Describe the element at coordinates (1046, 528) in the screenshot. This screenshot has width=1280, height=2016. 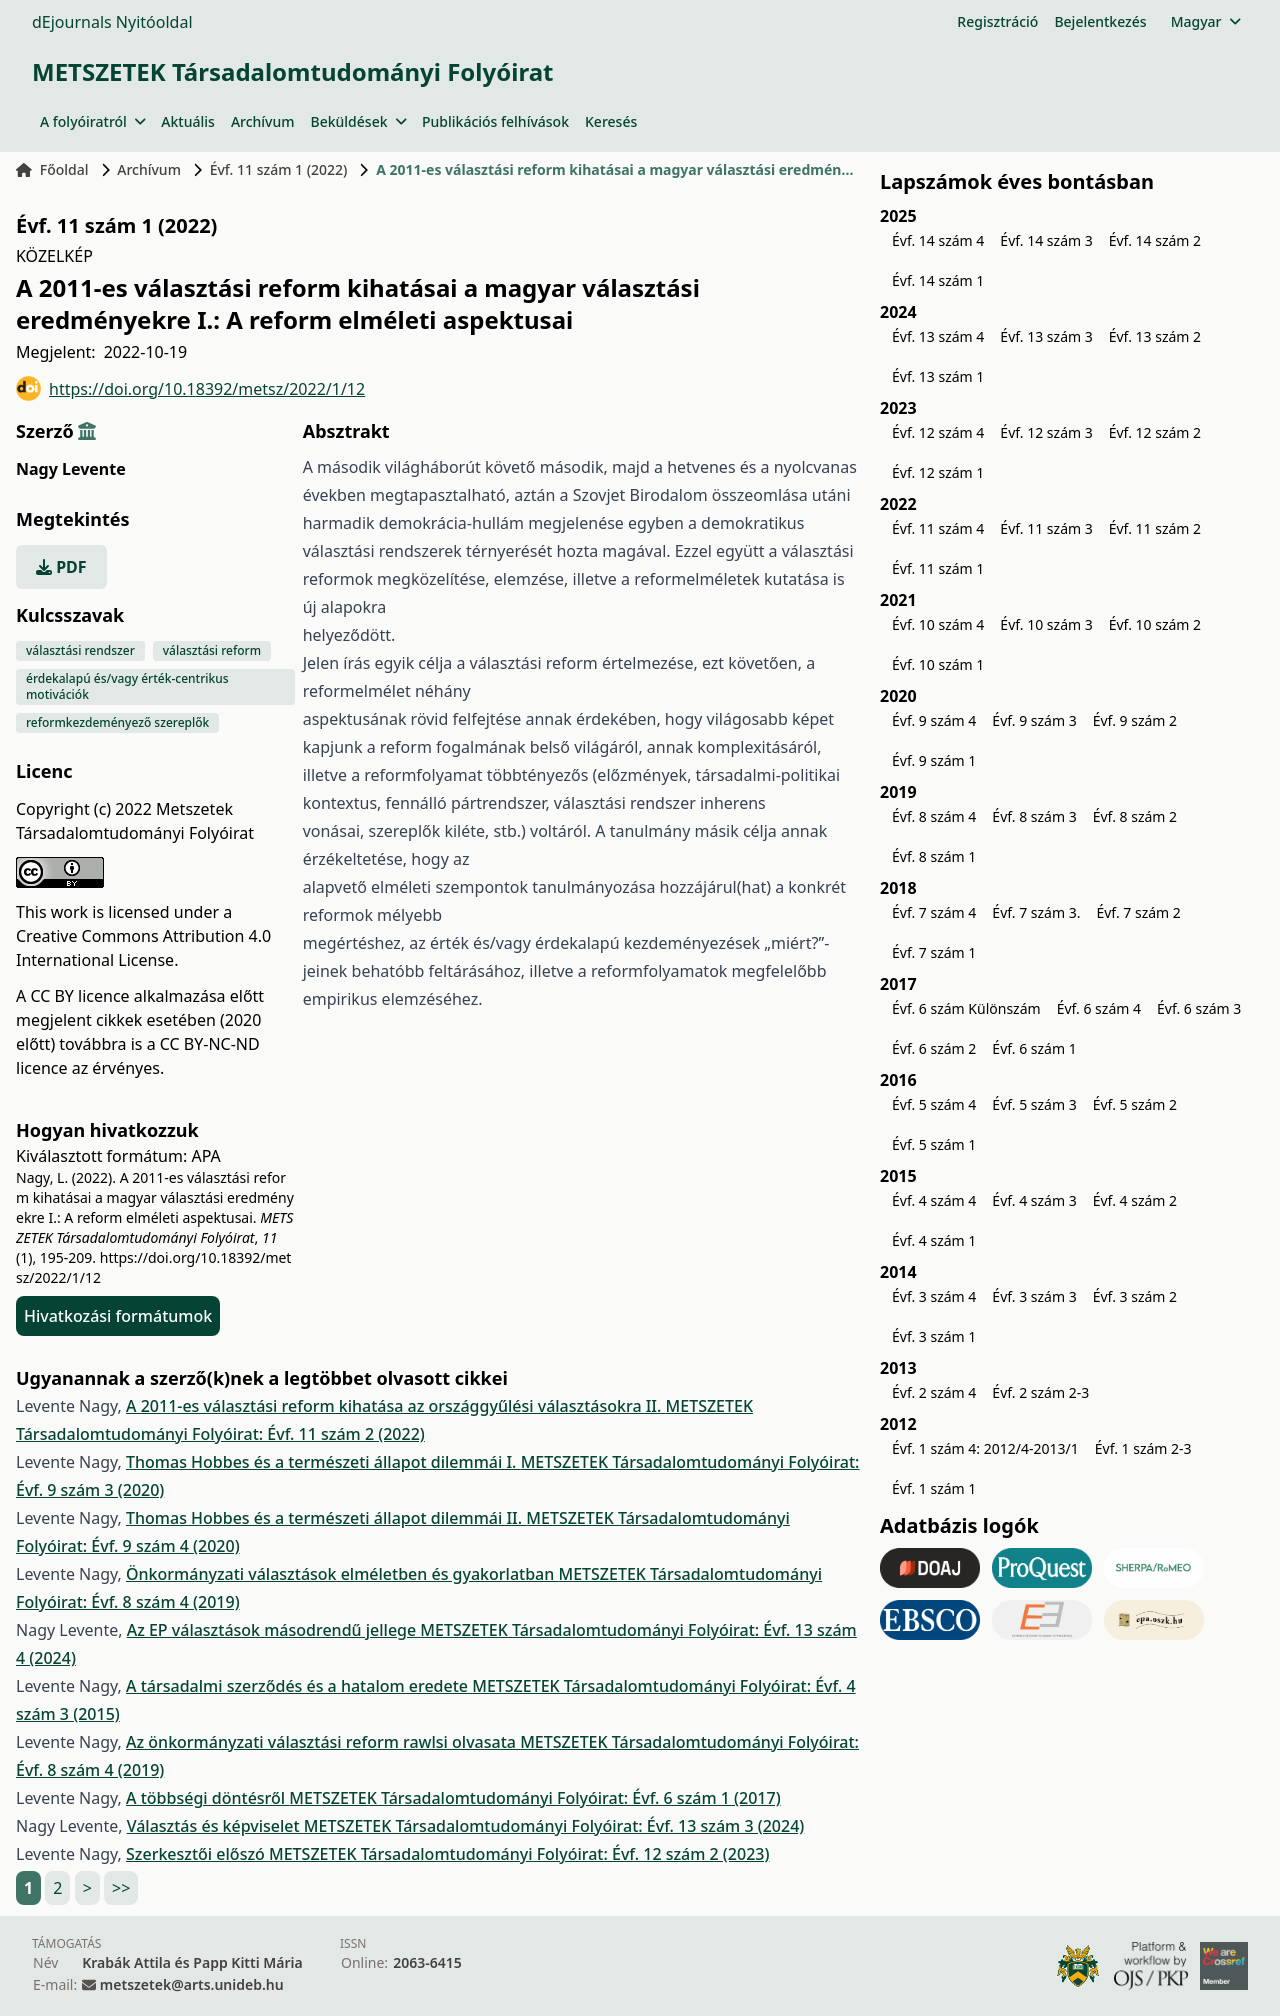
I see `Évf. 11 szám 3` at that location.